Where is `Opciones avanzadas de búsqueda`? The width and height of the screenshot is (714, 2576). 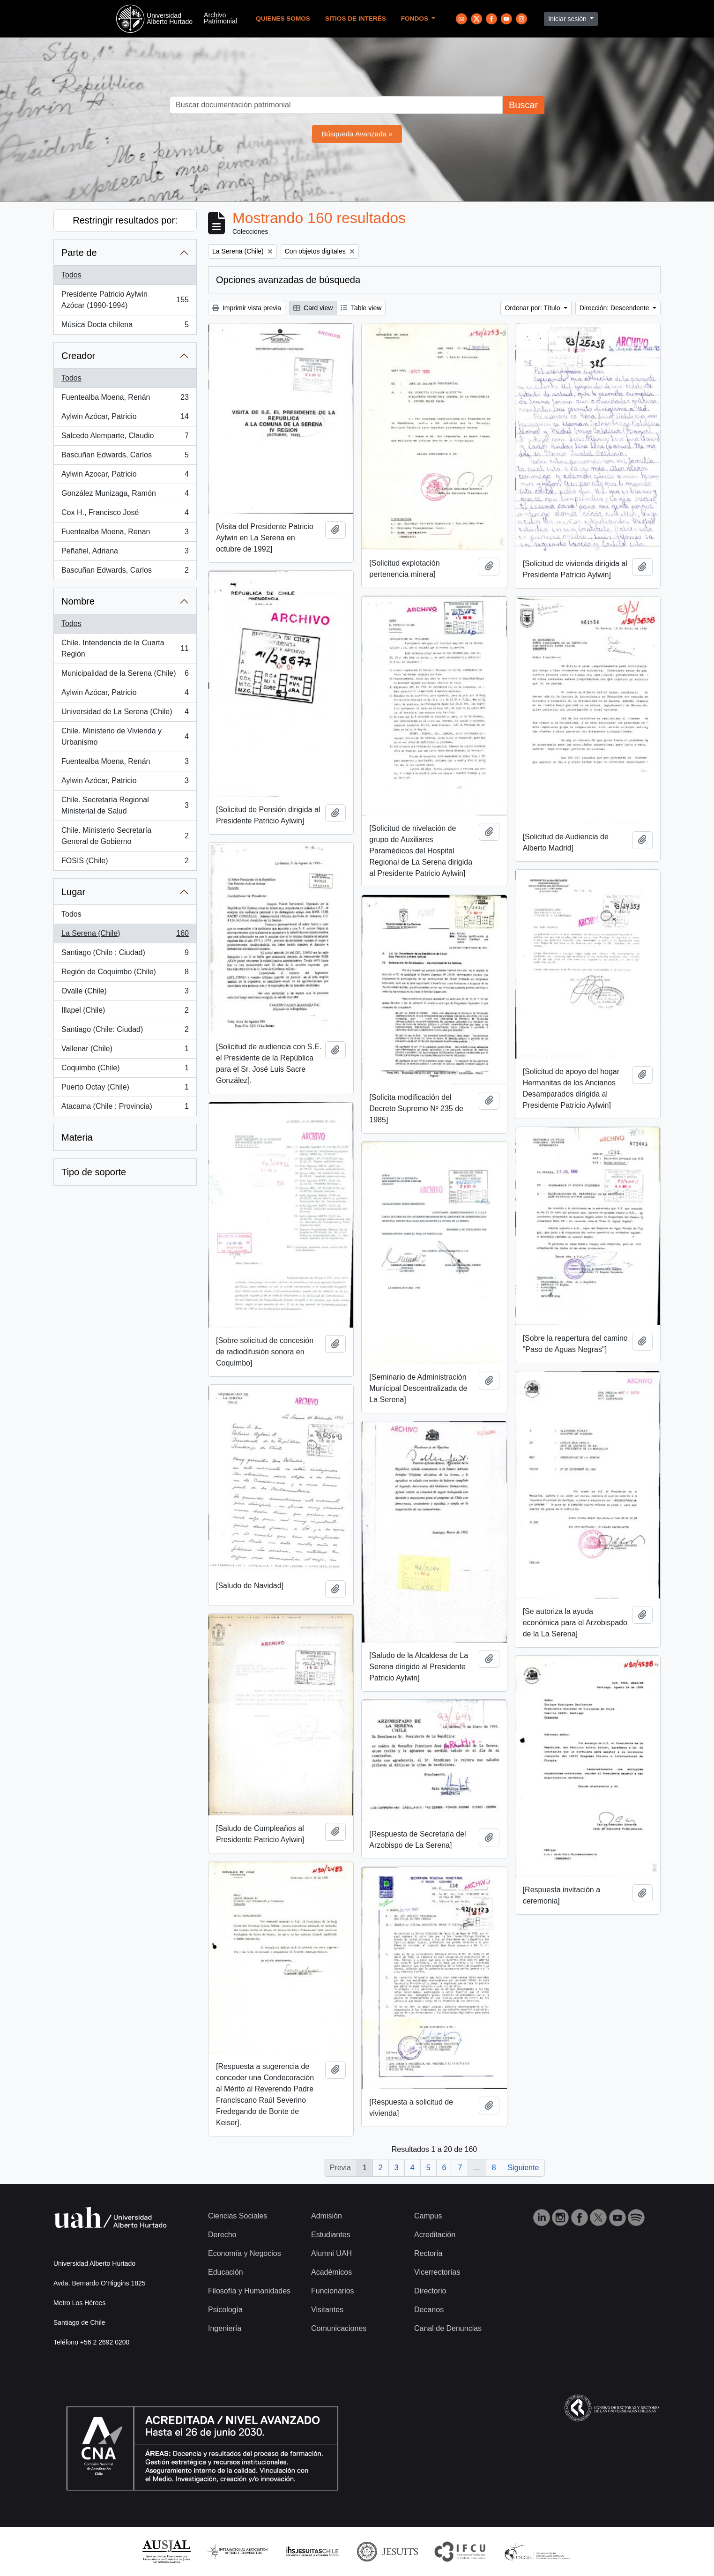
Opciones avanzadas de búsqueda is located at coordinates (288, 280).